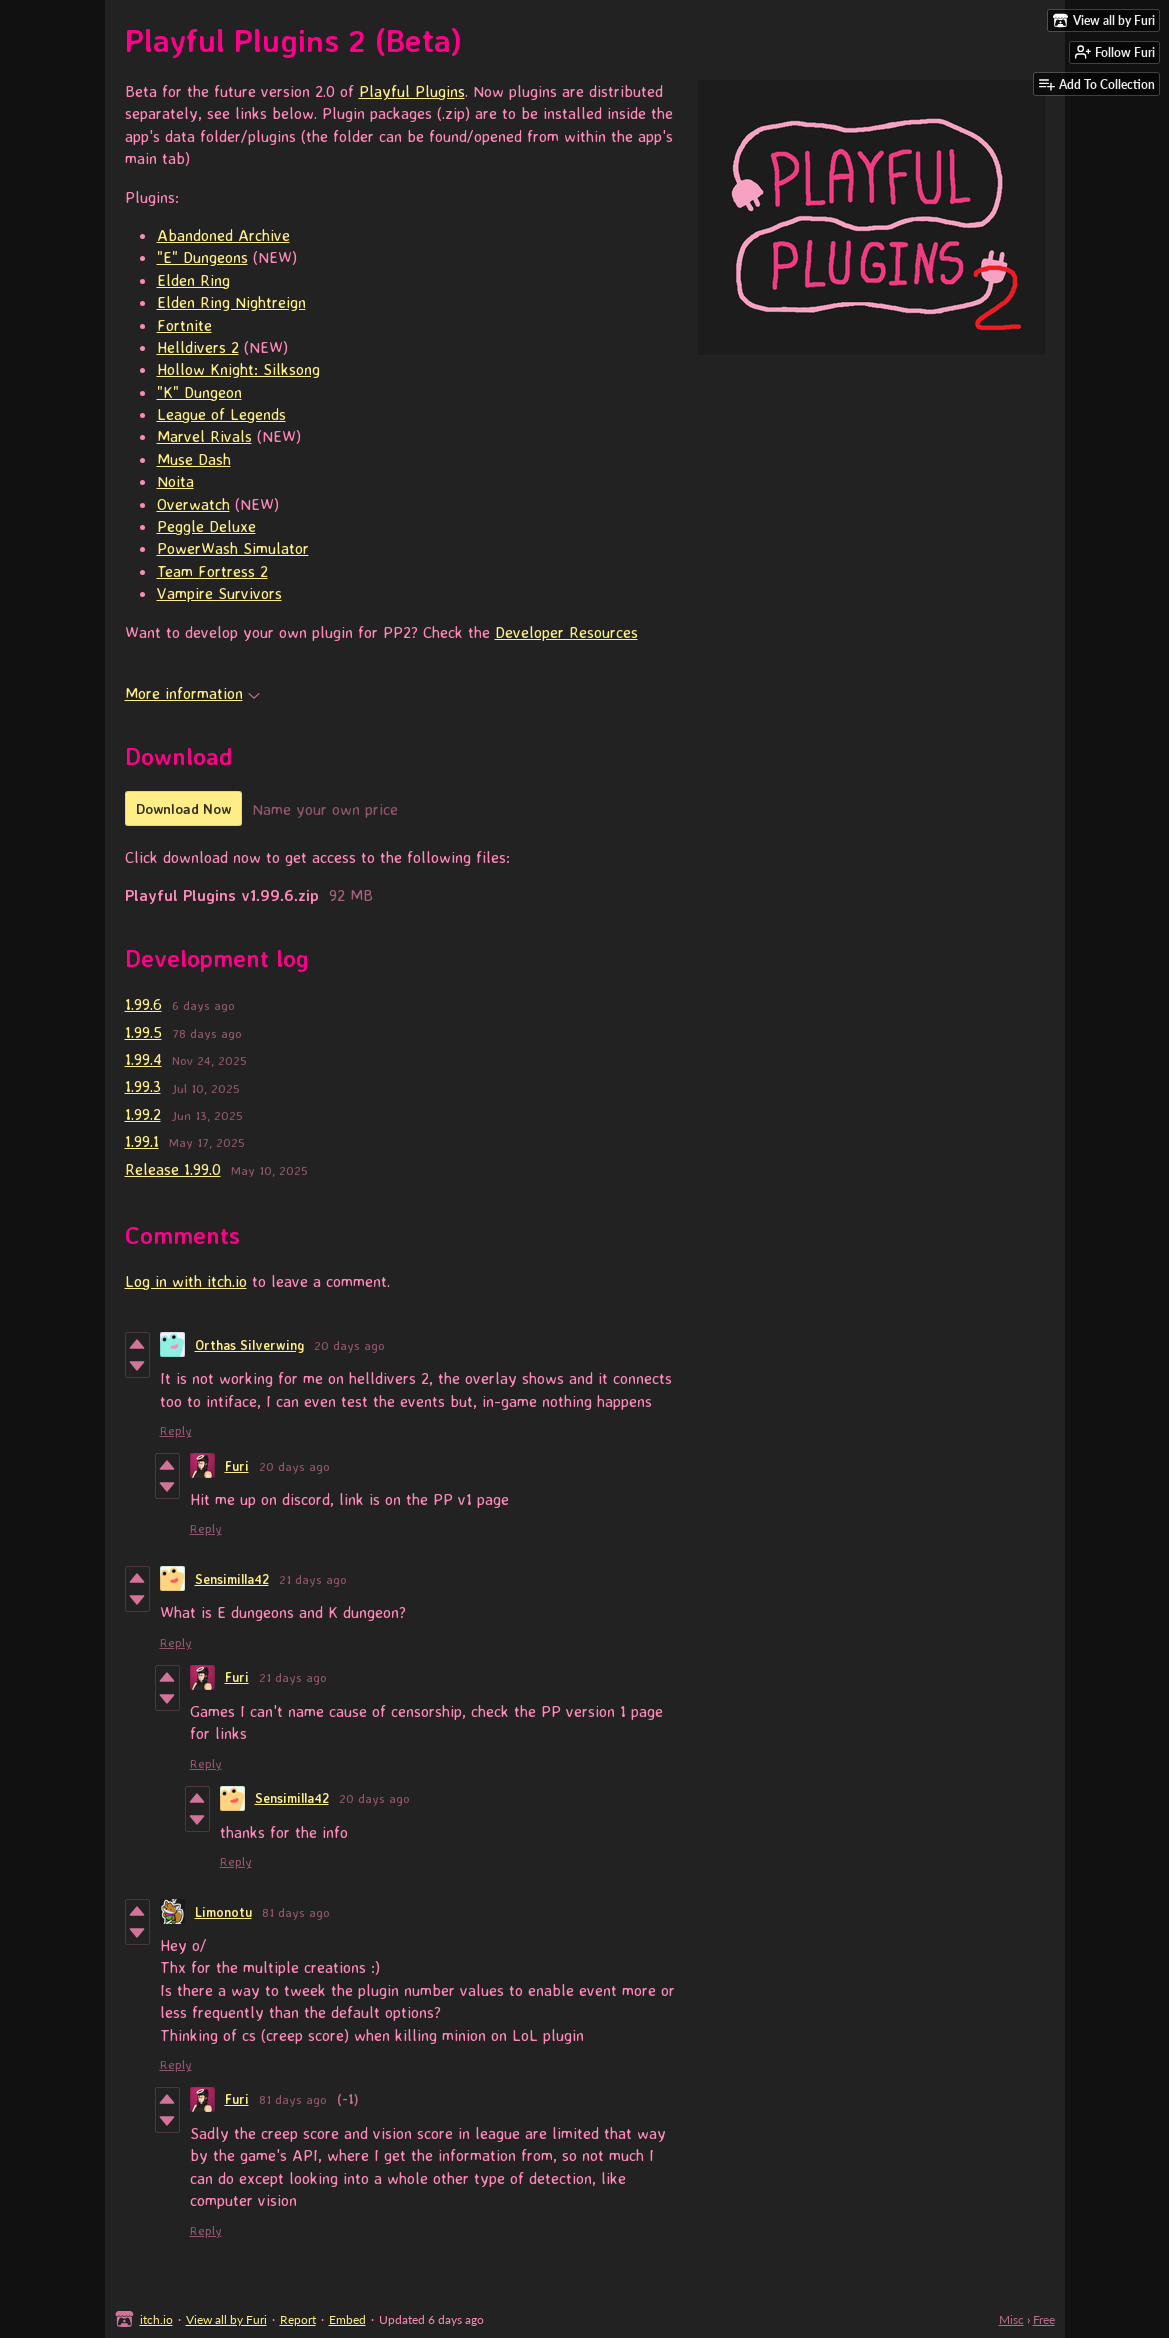 The height and width of the screenshot is (2338, 1169). I want to click on Misc, so click(1011, 2319).